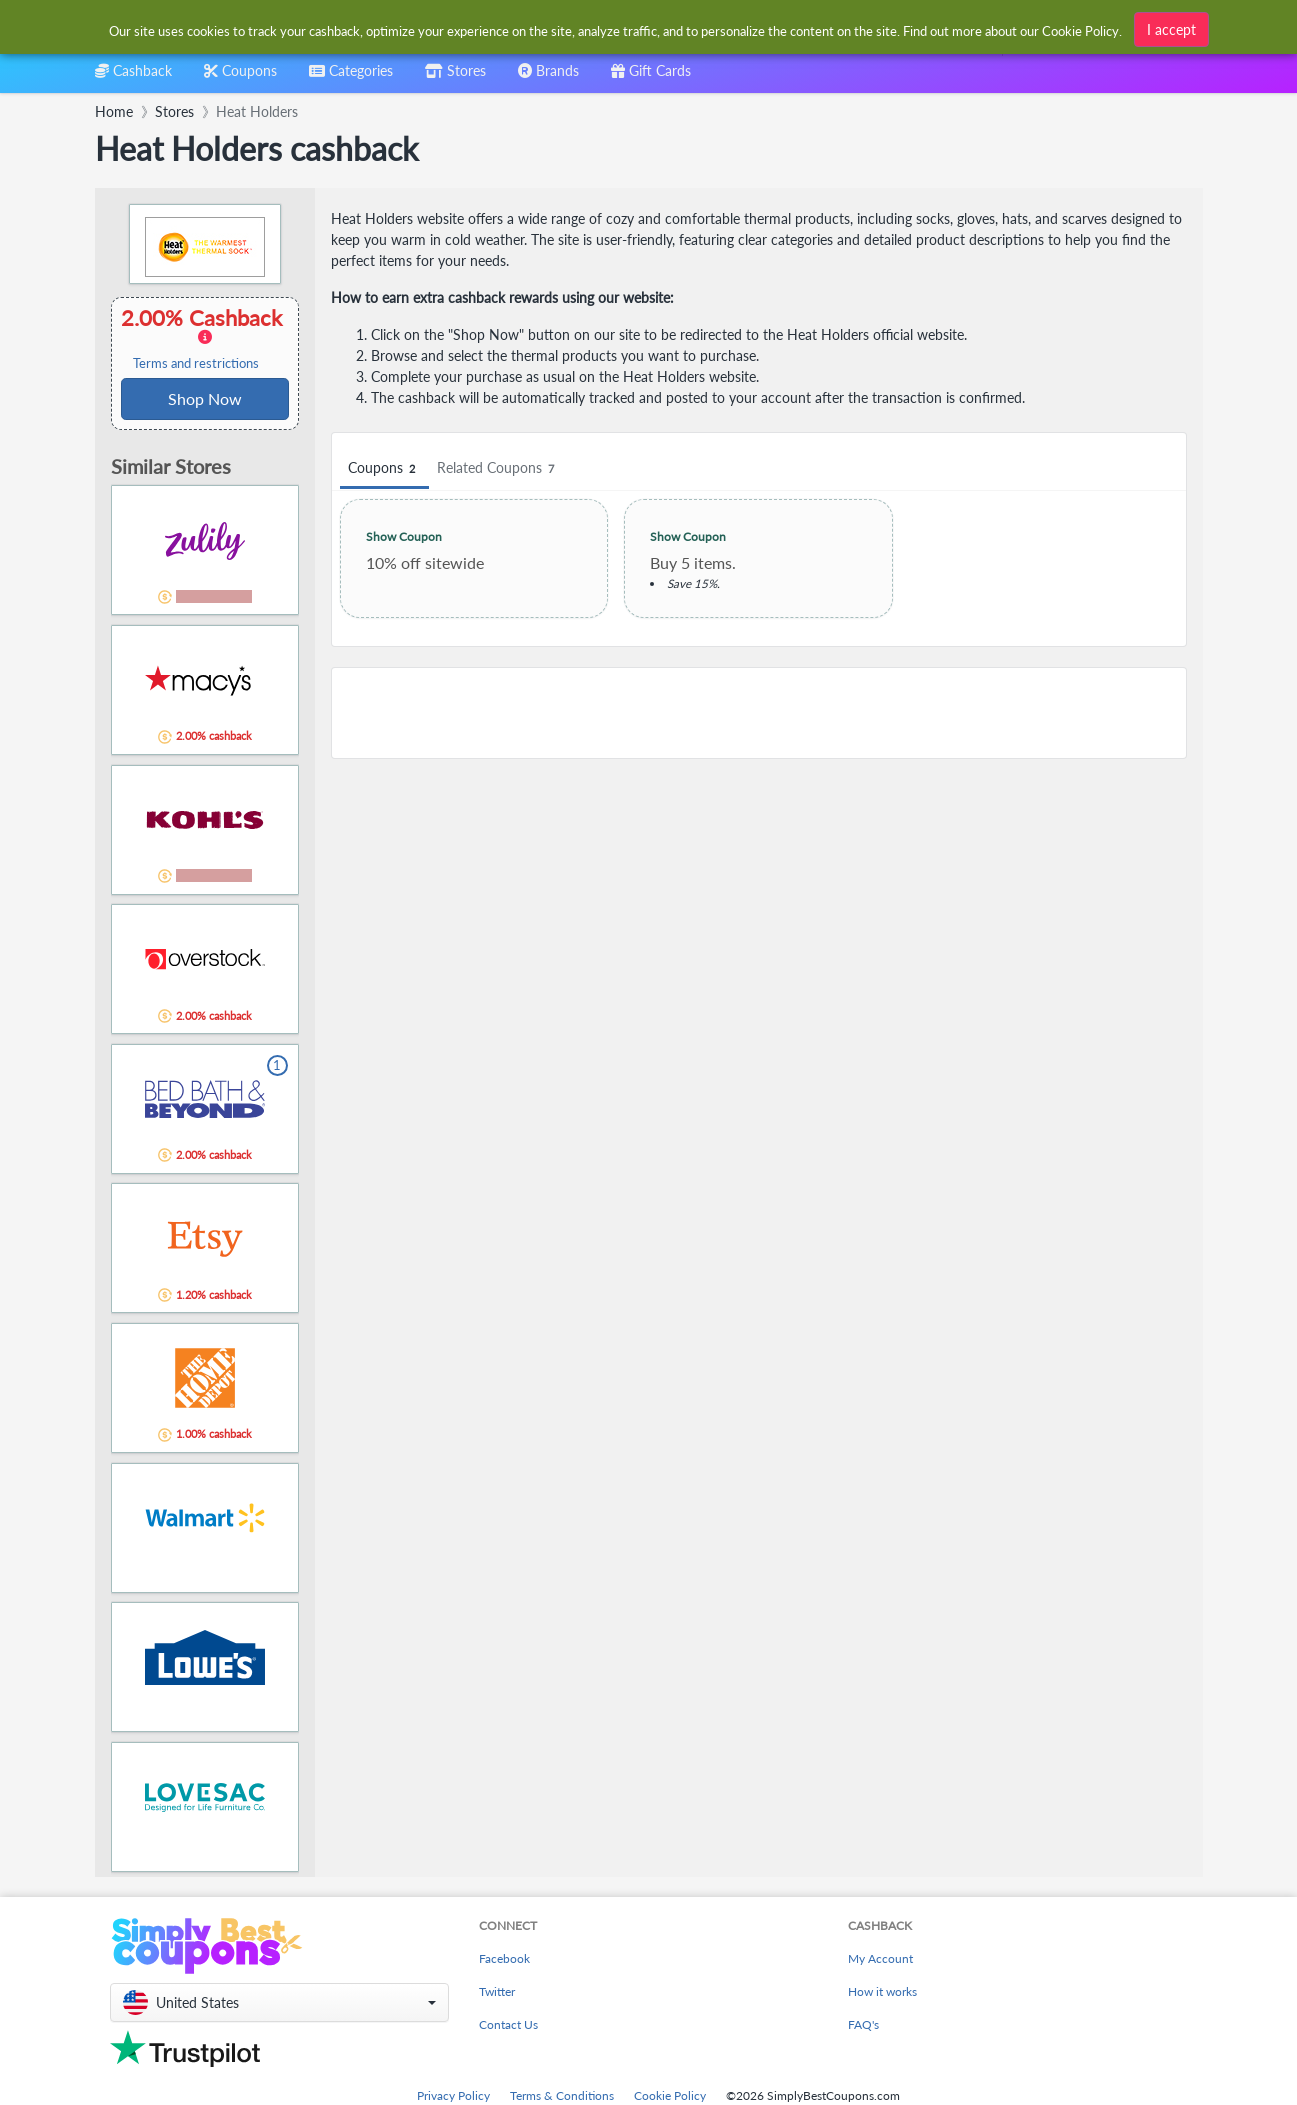 The width and height of the screenshot is (1297, 2105). What do you see at coordinates (205, 338) in the screenshot?
I see `2.00% Cashback [button]` at bounding box center [205, 338].